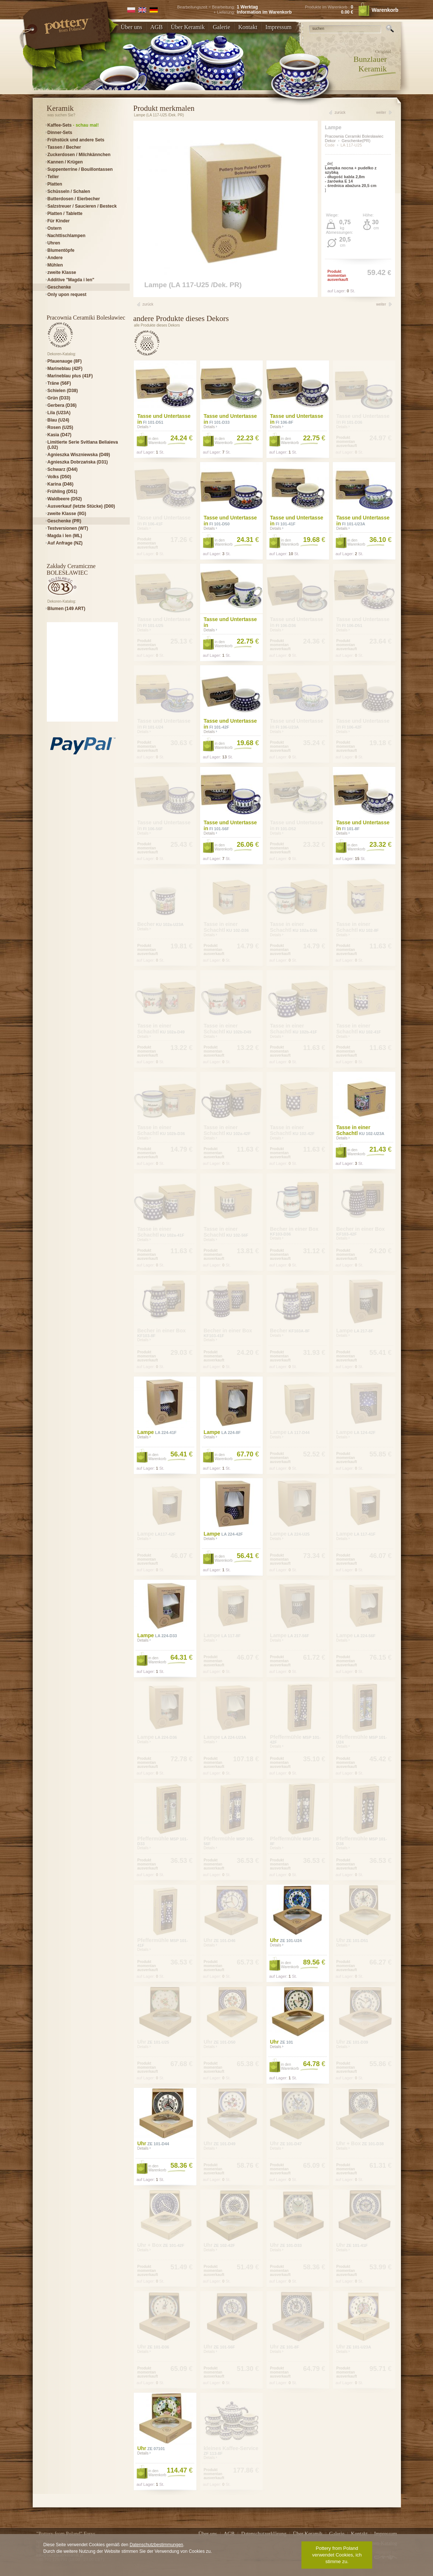 The image size is (433, 2576). What do you see at coordinates (67, 294) in the screenshot?
I see `Only upon request` at bounding box center [67, 294].